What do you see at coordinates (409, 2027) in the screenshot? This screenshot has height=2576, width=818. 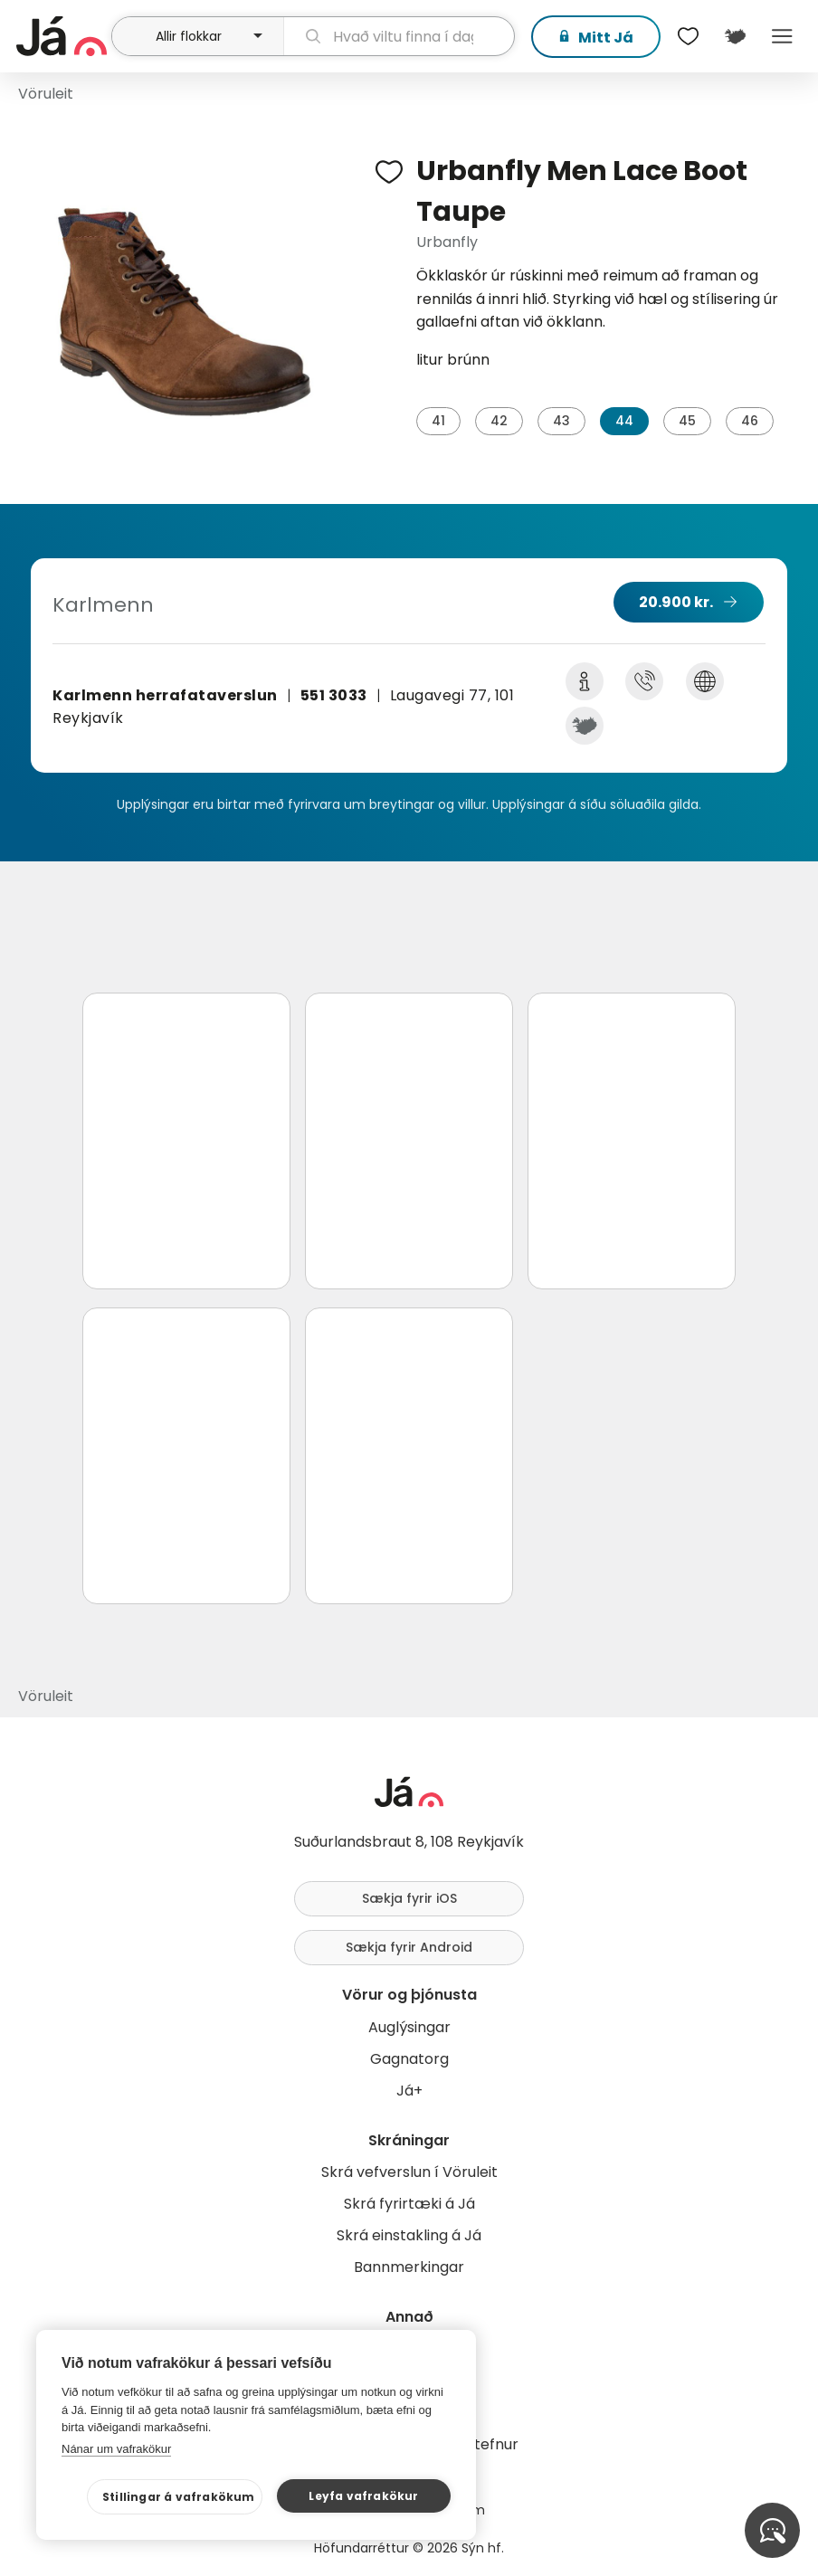 I see `Auglýsingar` at bounding box center [409, 2027].